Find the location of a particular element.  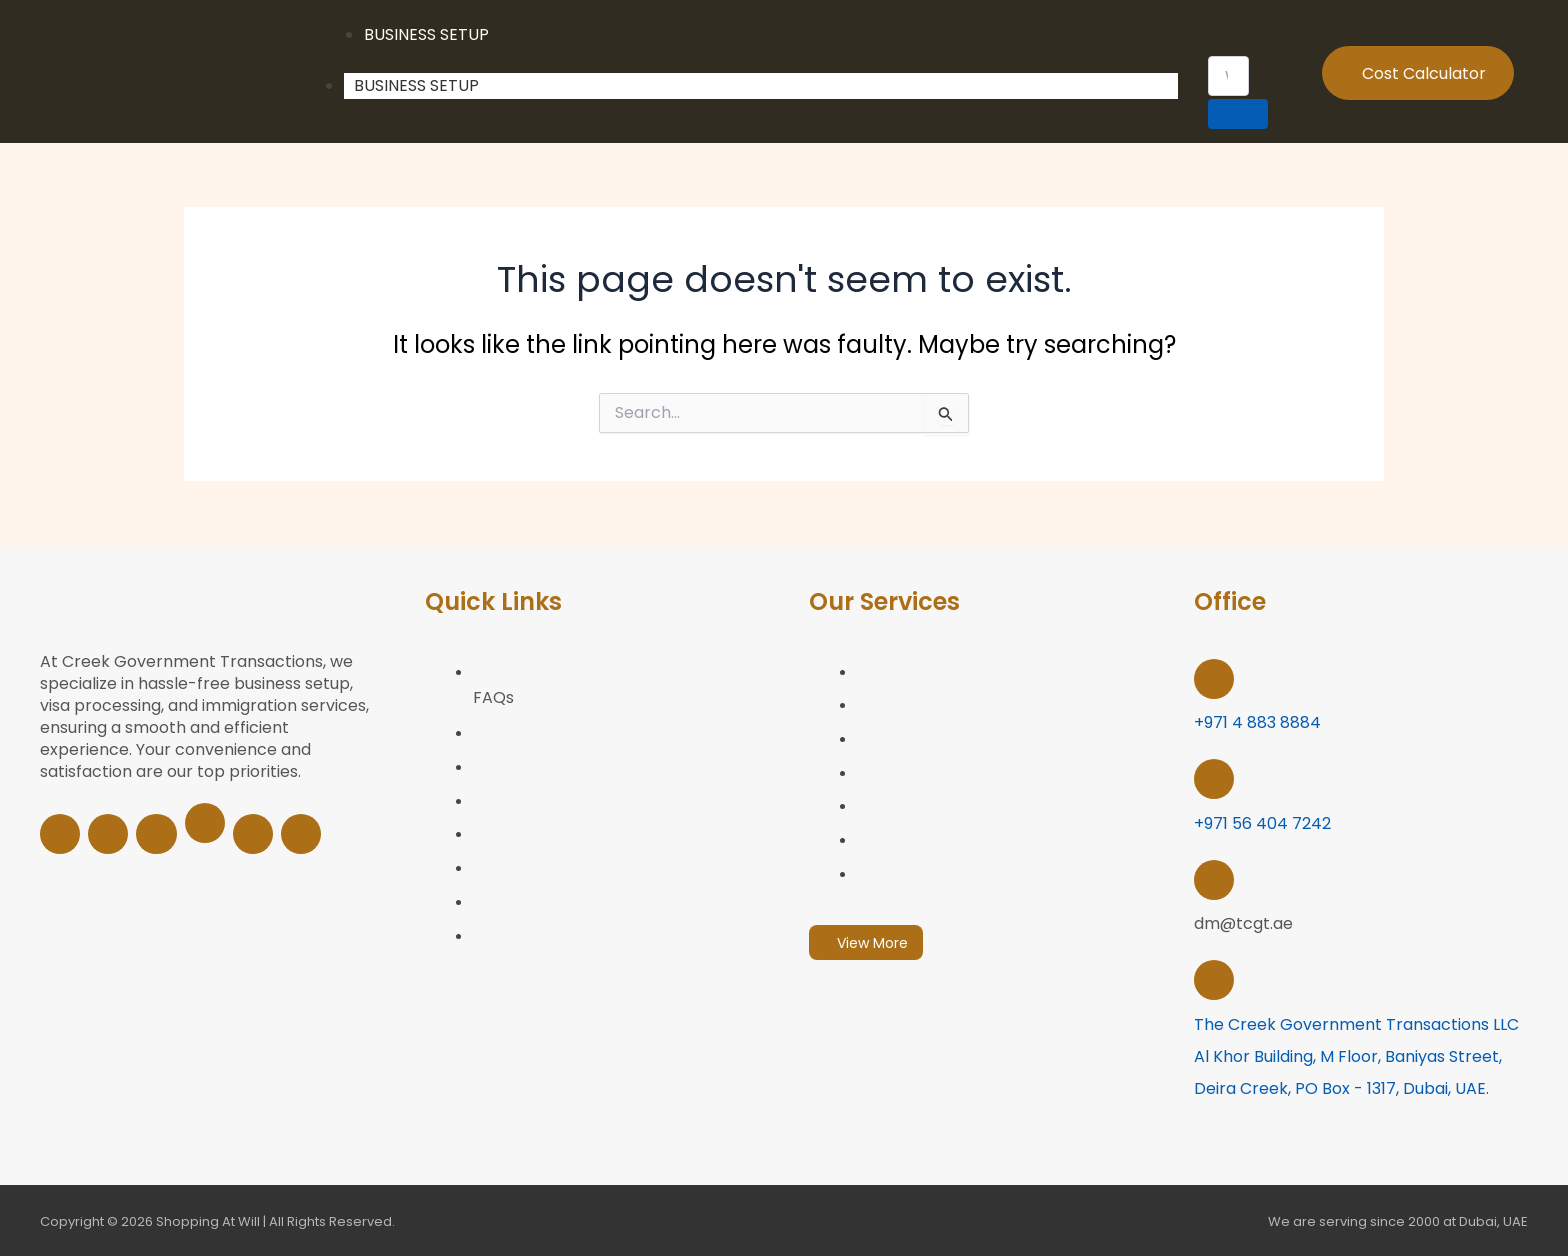

[+971 56 404 7242 <br>] is located at coordinates (1214, 779).